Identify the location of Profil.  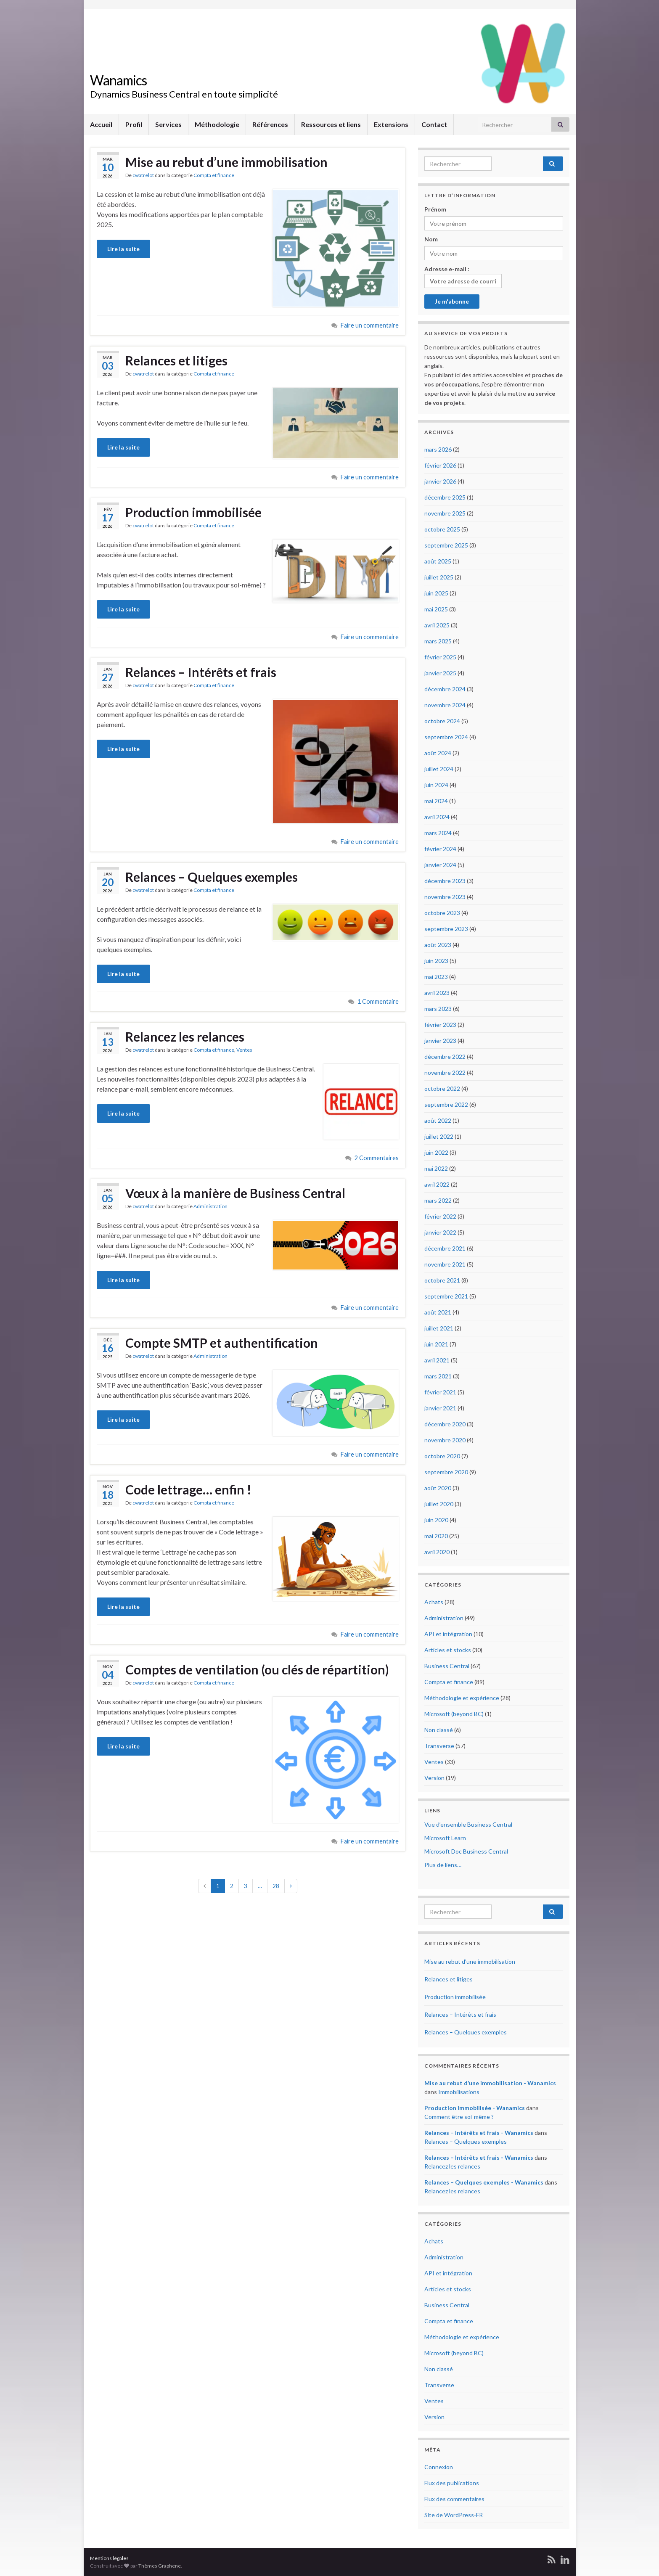
(133, 124).